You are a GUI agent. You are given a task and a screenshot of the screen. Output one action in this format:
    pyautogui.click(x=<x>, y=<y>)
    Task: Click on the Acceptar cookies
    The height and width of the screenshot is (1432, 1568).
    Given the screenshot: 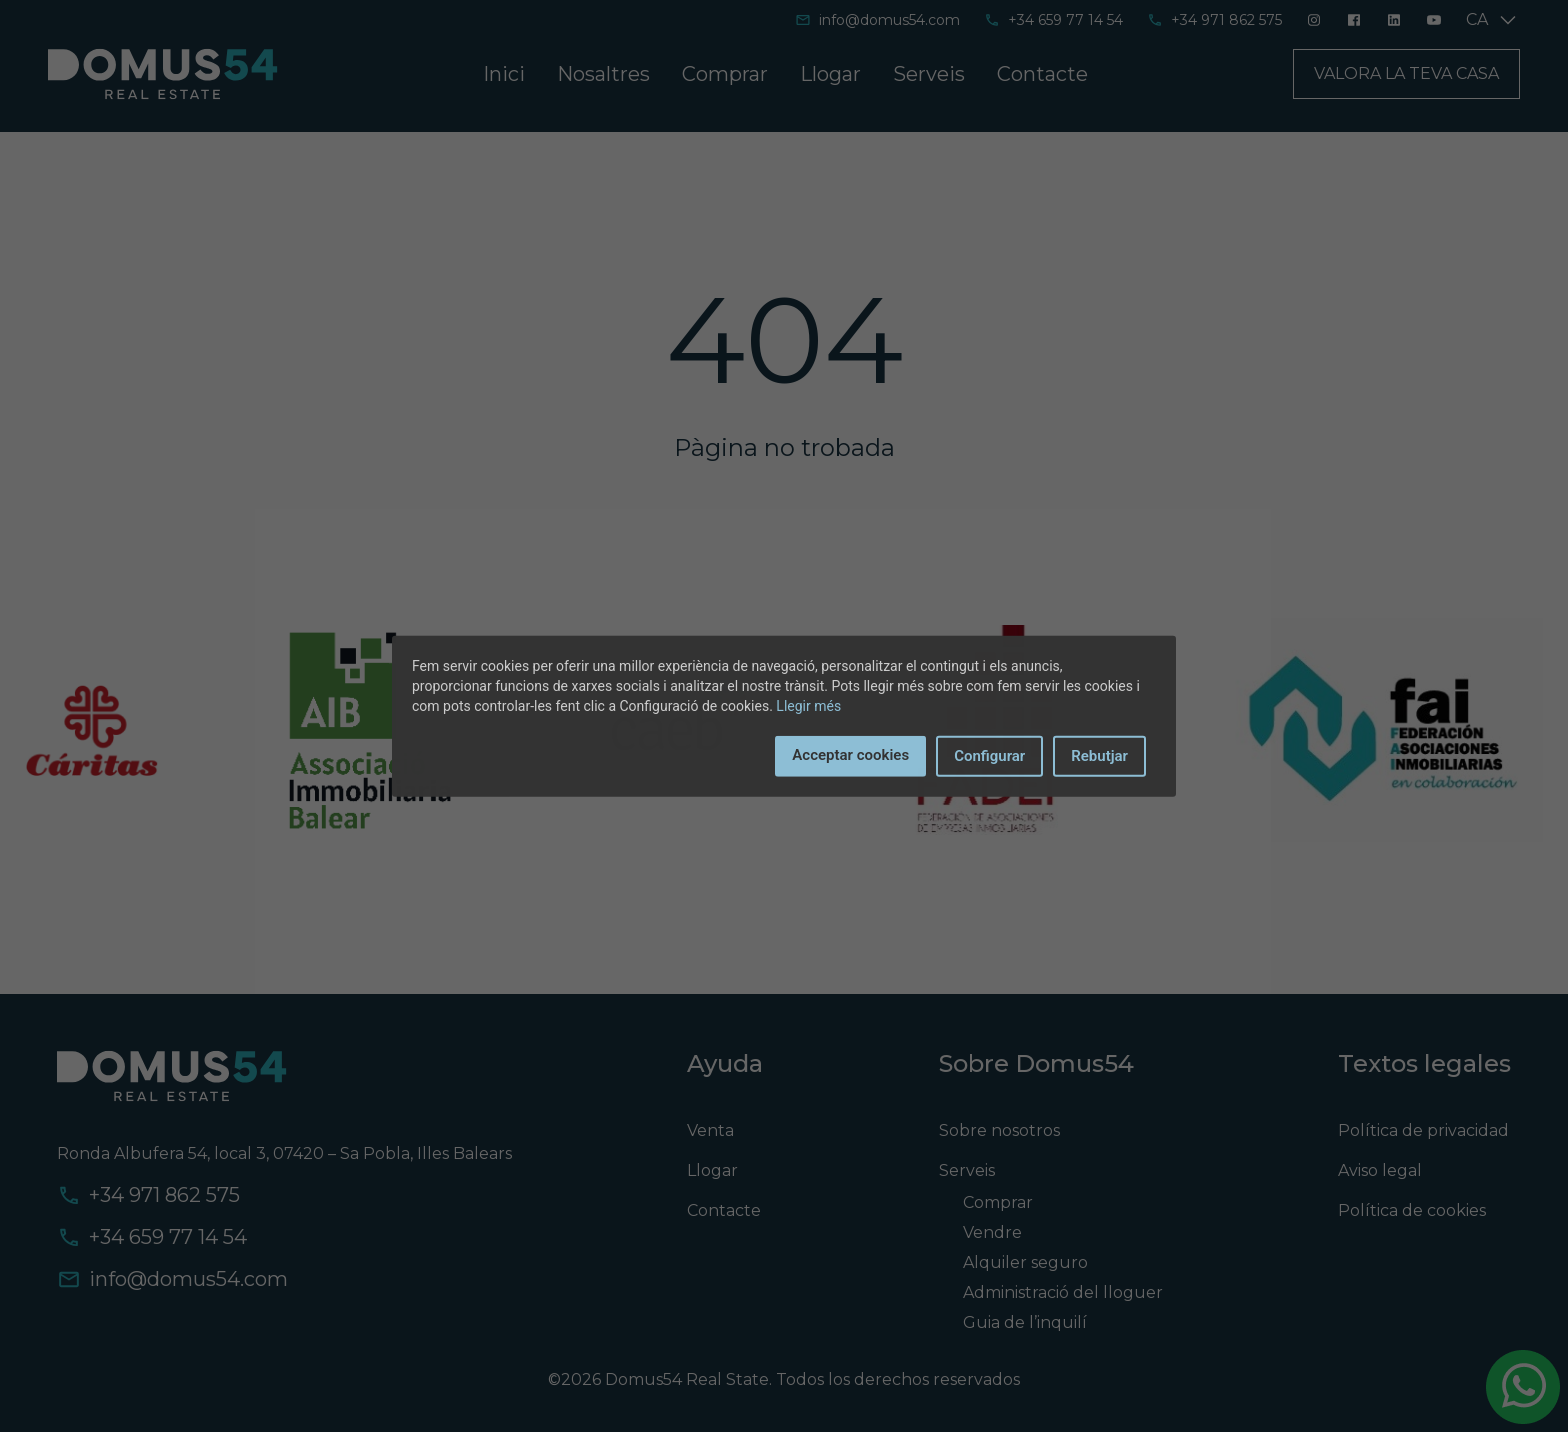 What is the action you would take?
    pyautogui.click(x=850, y=755)
    